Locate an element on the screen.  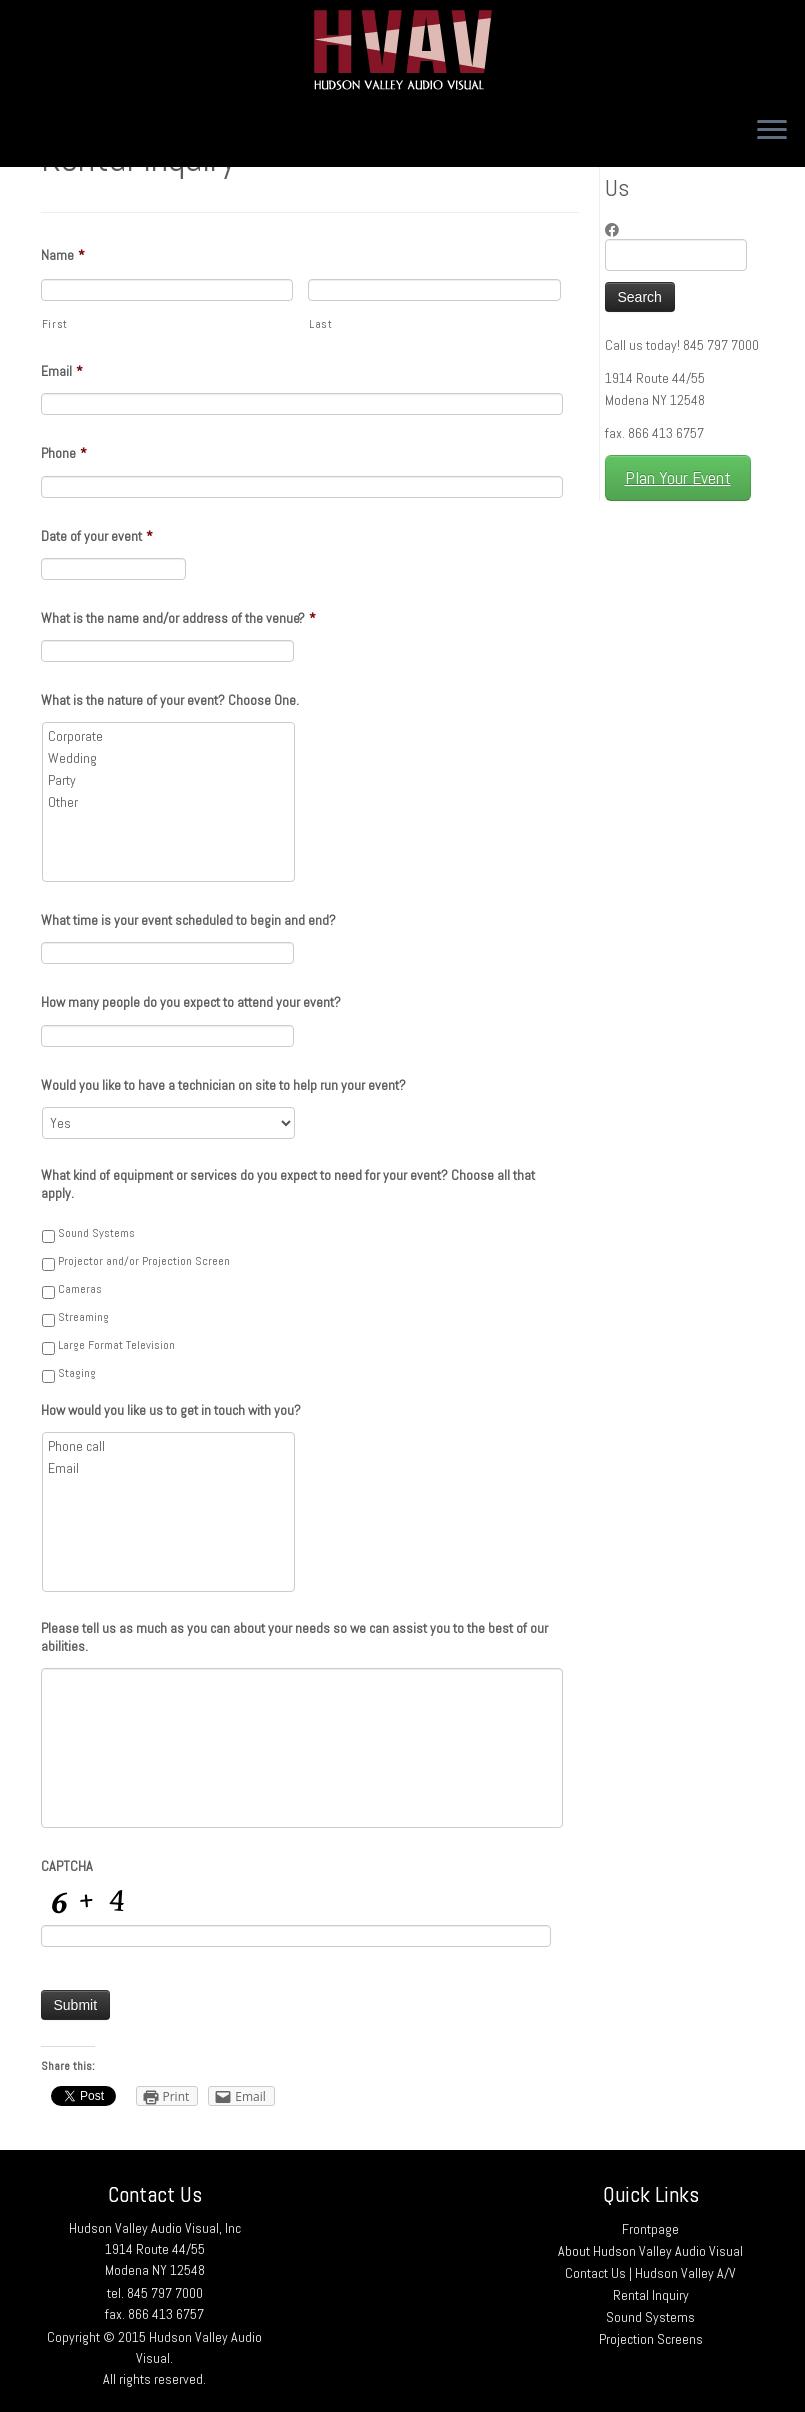
Frontpage is located at coordinates (650, 2229).